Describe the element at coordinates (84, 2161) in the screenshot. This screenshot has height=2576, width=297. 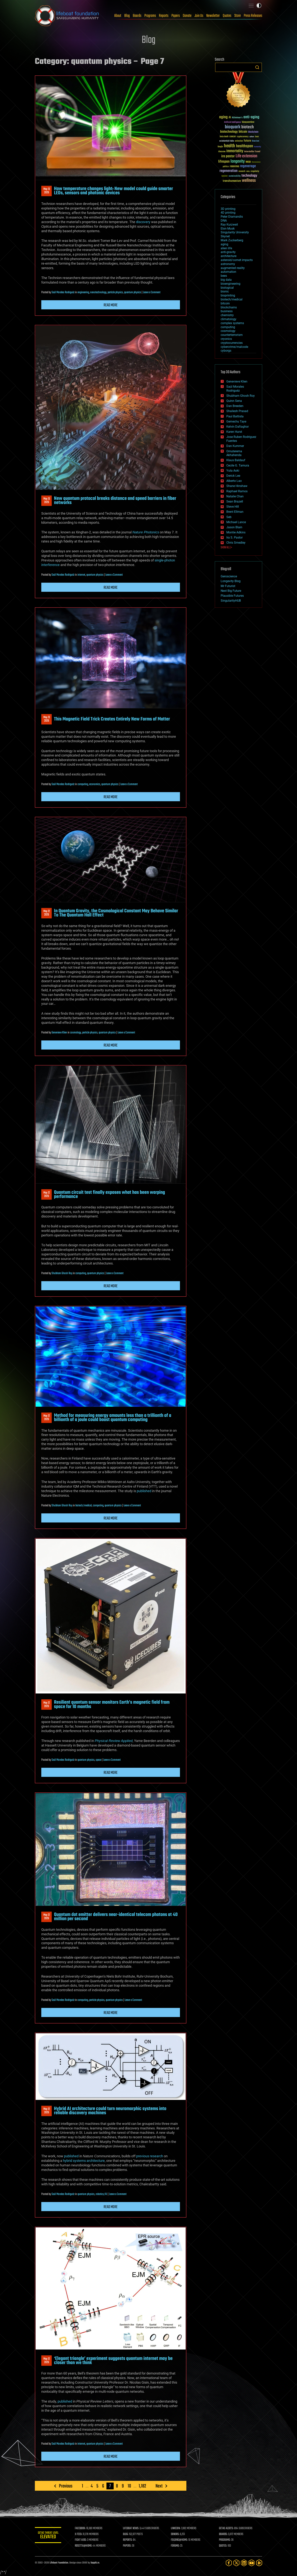
I see `hybrid systems architecture` at that location.